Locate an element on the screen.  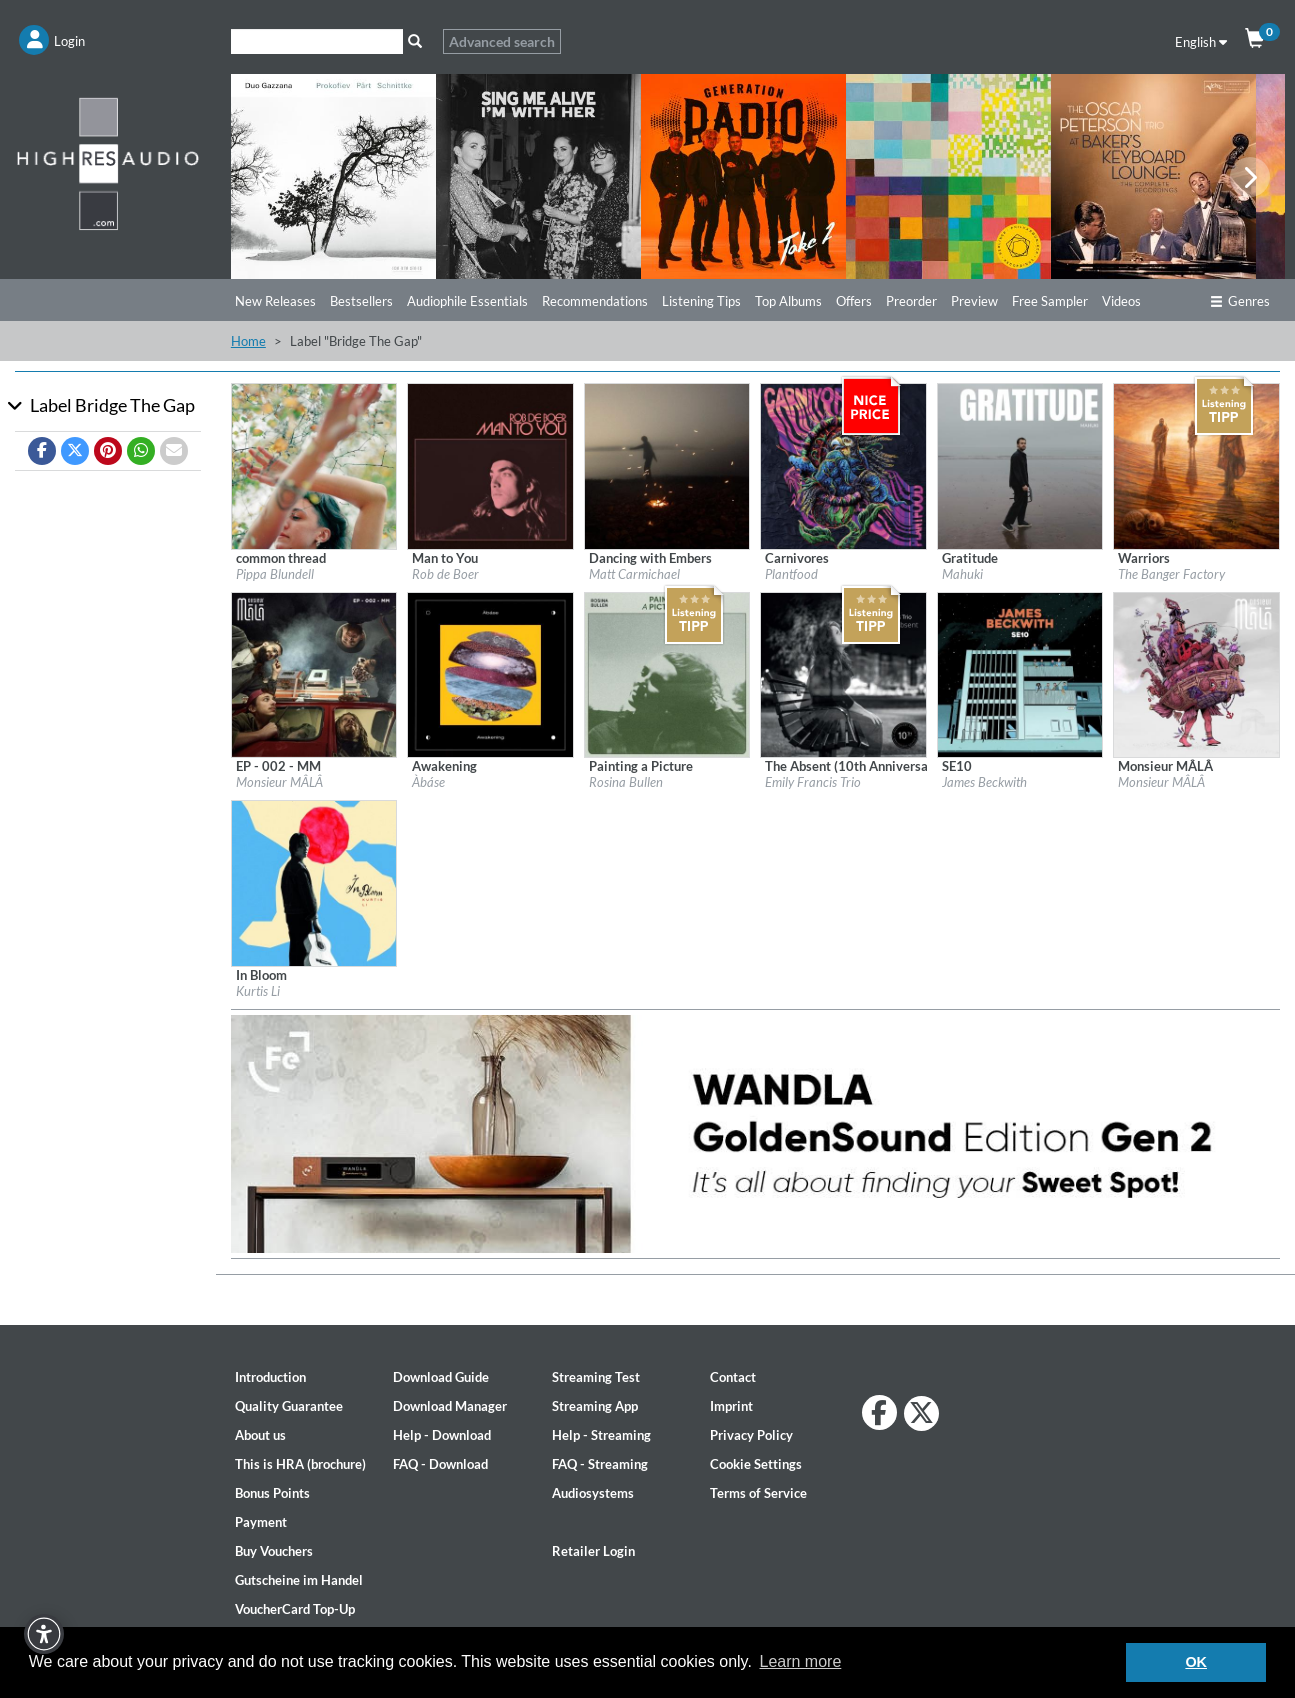
[Details for album Carnivores] is located at coordinates (843, 465).